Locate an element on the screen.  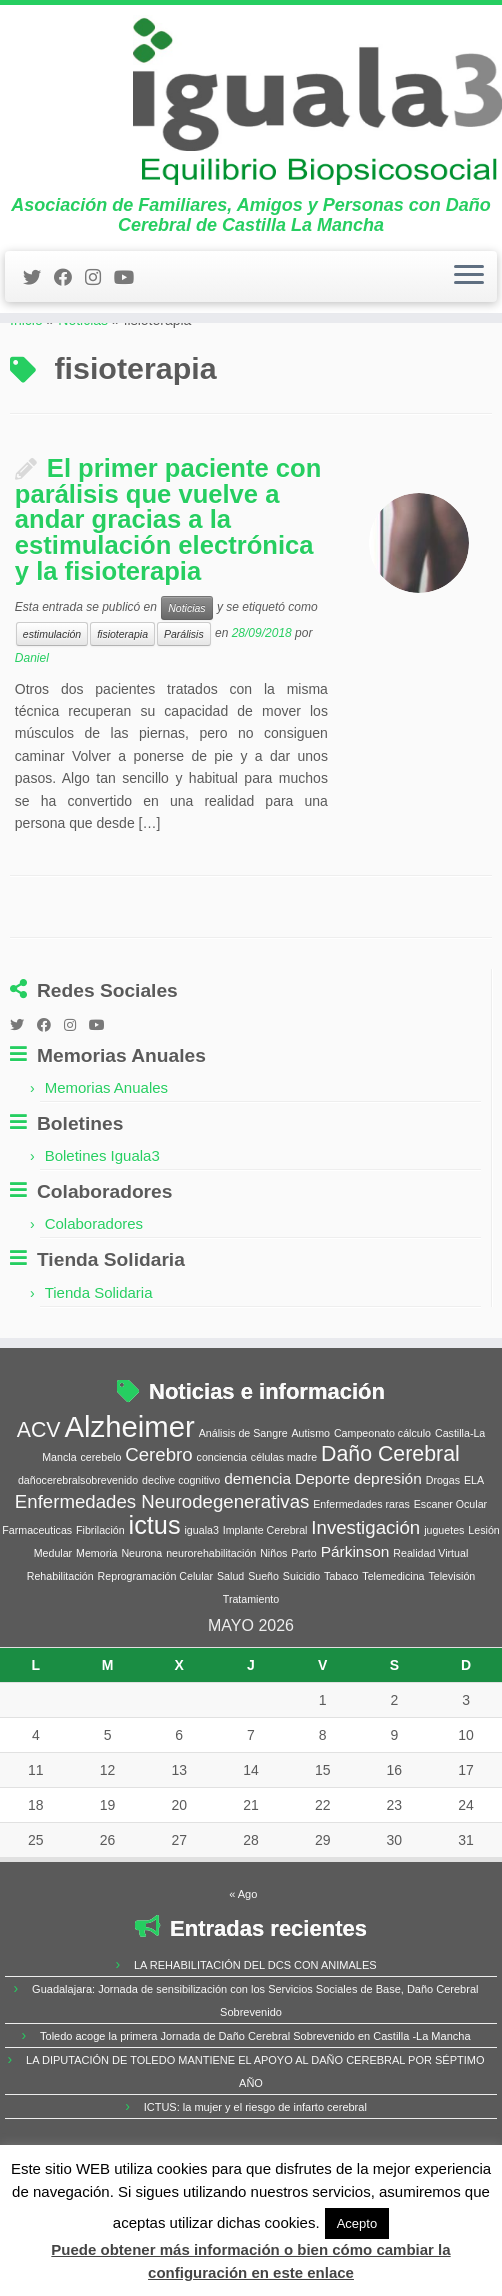
conciencia [conciencia (1 elemento)] is located at coordinates (222, 1526).